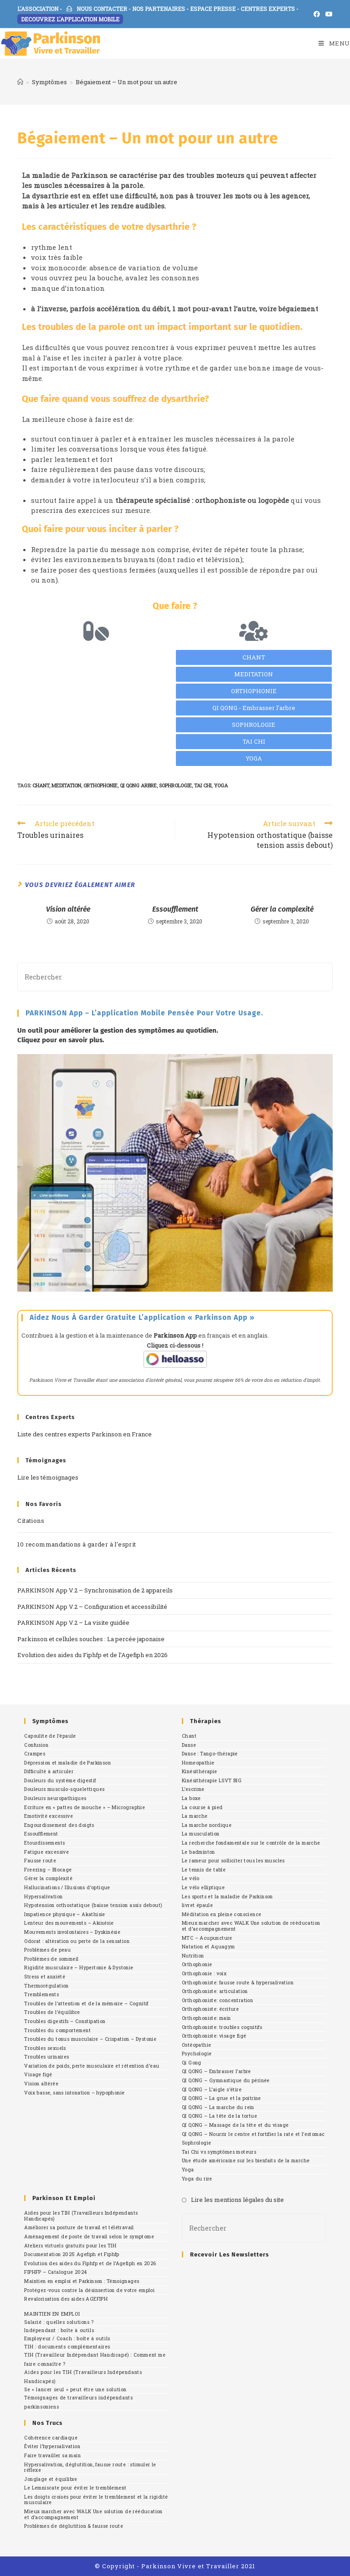  Describe the element at coordinates (208, 1946) in the screenshot. I see `Natation et Aquagym` at that location.